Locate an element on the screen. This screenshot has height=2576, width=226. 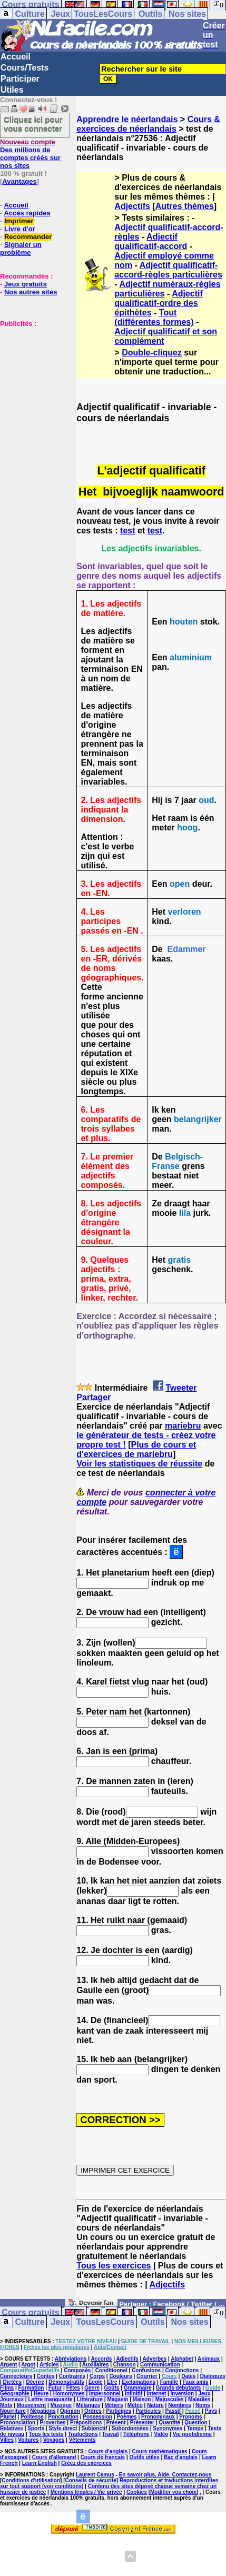
Homonymes is located at coordinates (69, 2393).